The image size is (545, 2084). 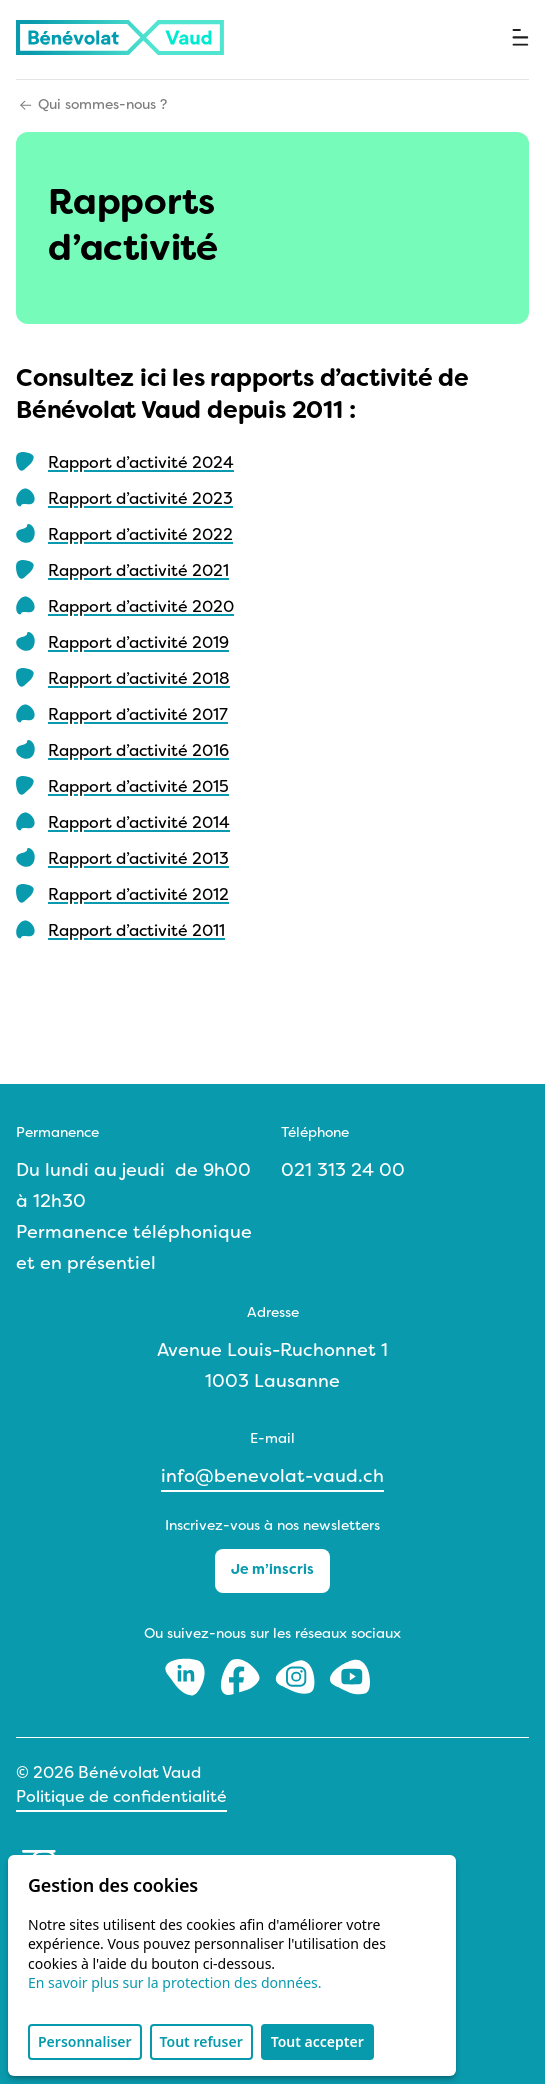 What do you see at coordinates (138, 572) in the screenshot?
I see `Rapport d’activité 2021` at bounding box center [138, 572].